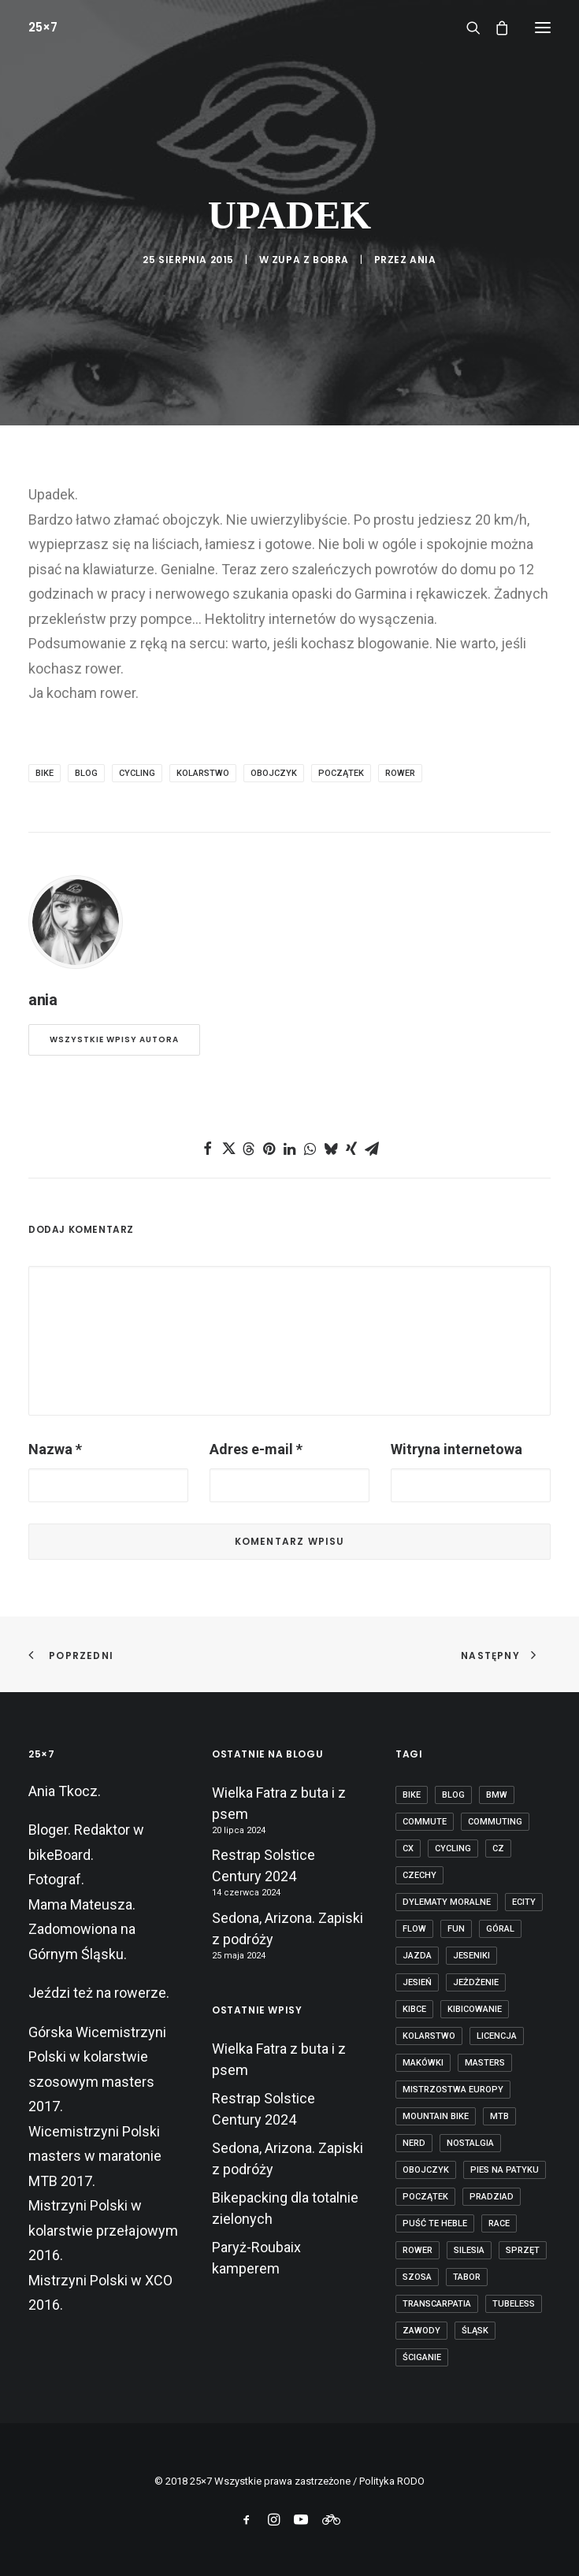  What do you see at coordinates (499, 2116) in the screenshot?
I see `mtb [mtb (19 elementów)]` at bounding box center [499, 2116].